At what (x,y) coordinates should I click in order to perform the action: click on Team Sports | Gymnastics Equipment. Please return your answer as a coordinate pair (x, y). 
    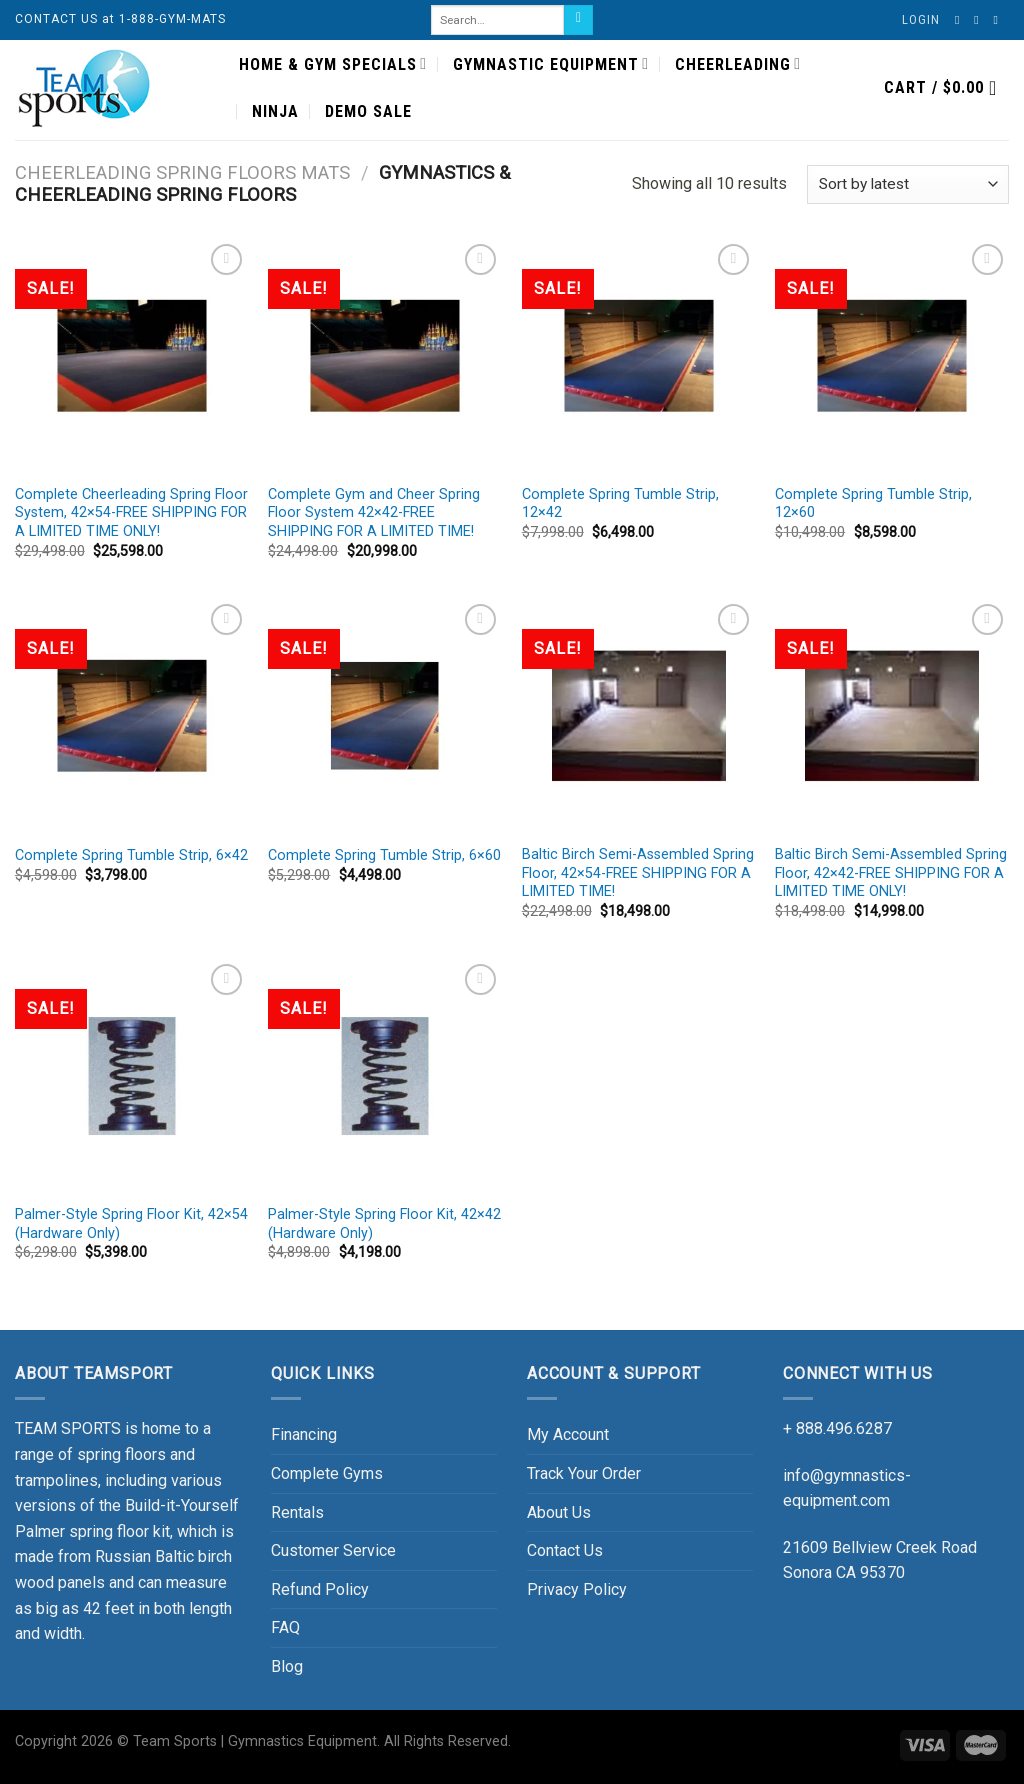
    Looking at the image, I should click on (255, 1741).